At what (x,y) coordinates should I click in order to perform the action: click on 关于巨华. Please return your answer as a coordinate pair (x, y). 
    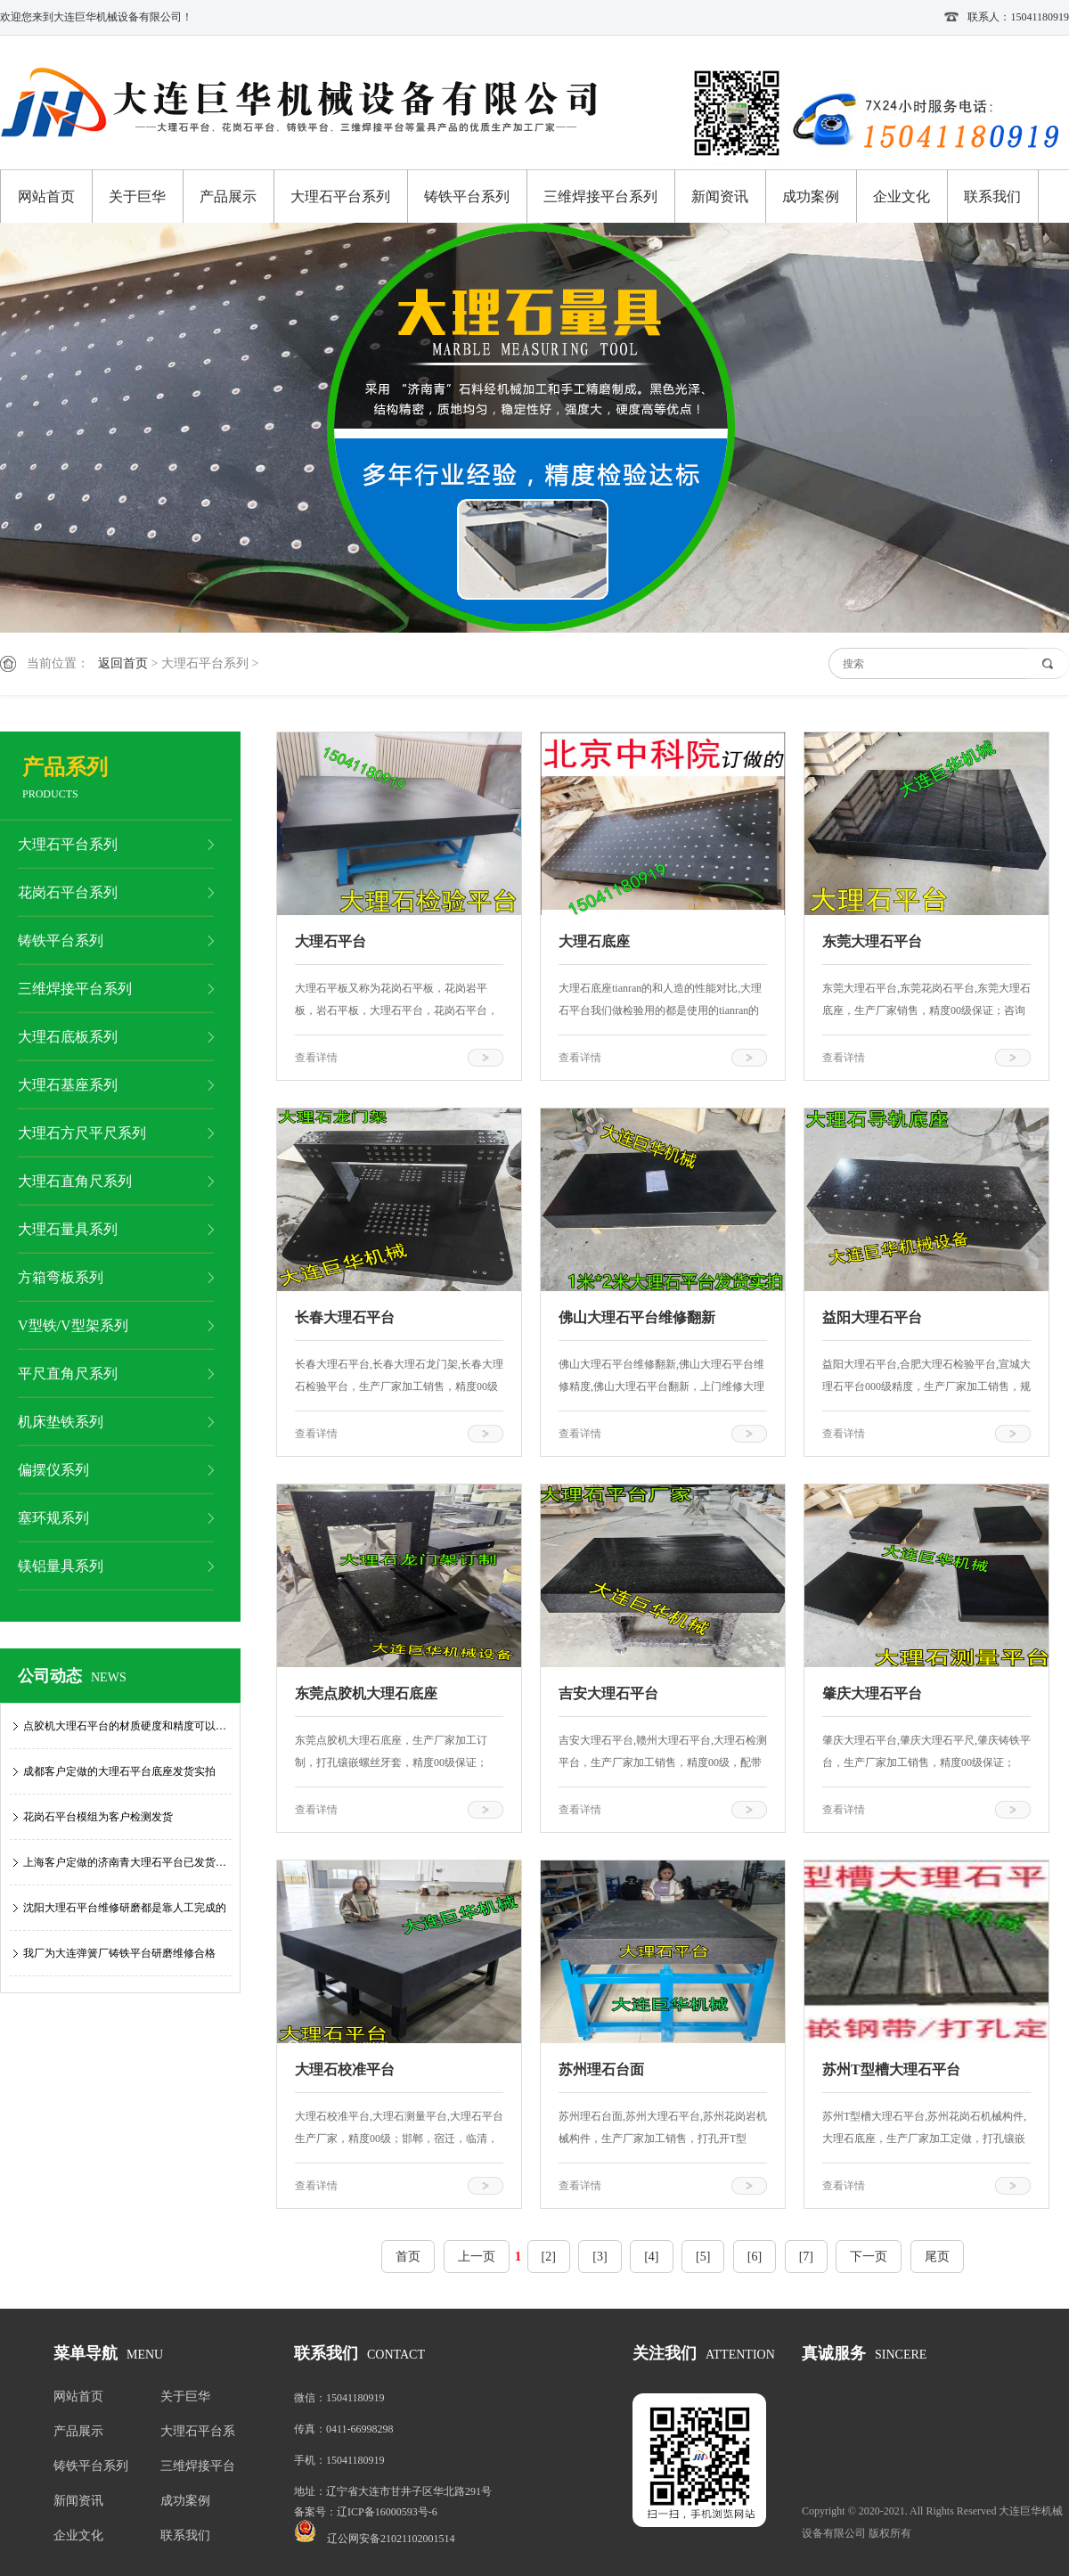
    Looking at the image, I should click on (137, 196).